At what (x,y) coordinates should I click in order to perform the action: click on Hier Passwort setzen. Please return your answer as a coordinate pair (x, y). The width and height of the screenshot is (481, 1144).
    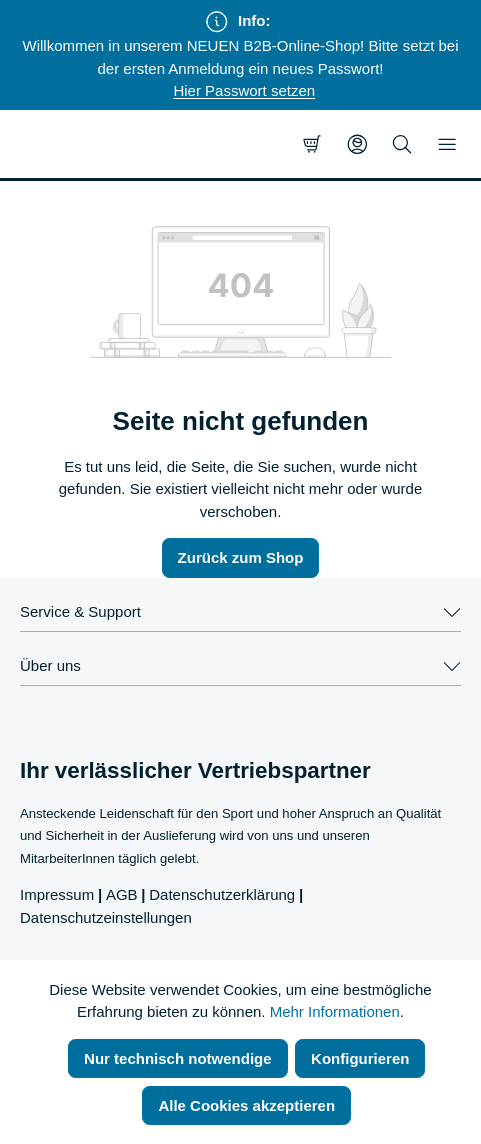
    Looking at the image, I should click on (244, 90).